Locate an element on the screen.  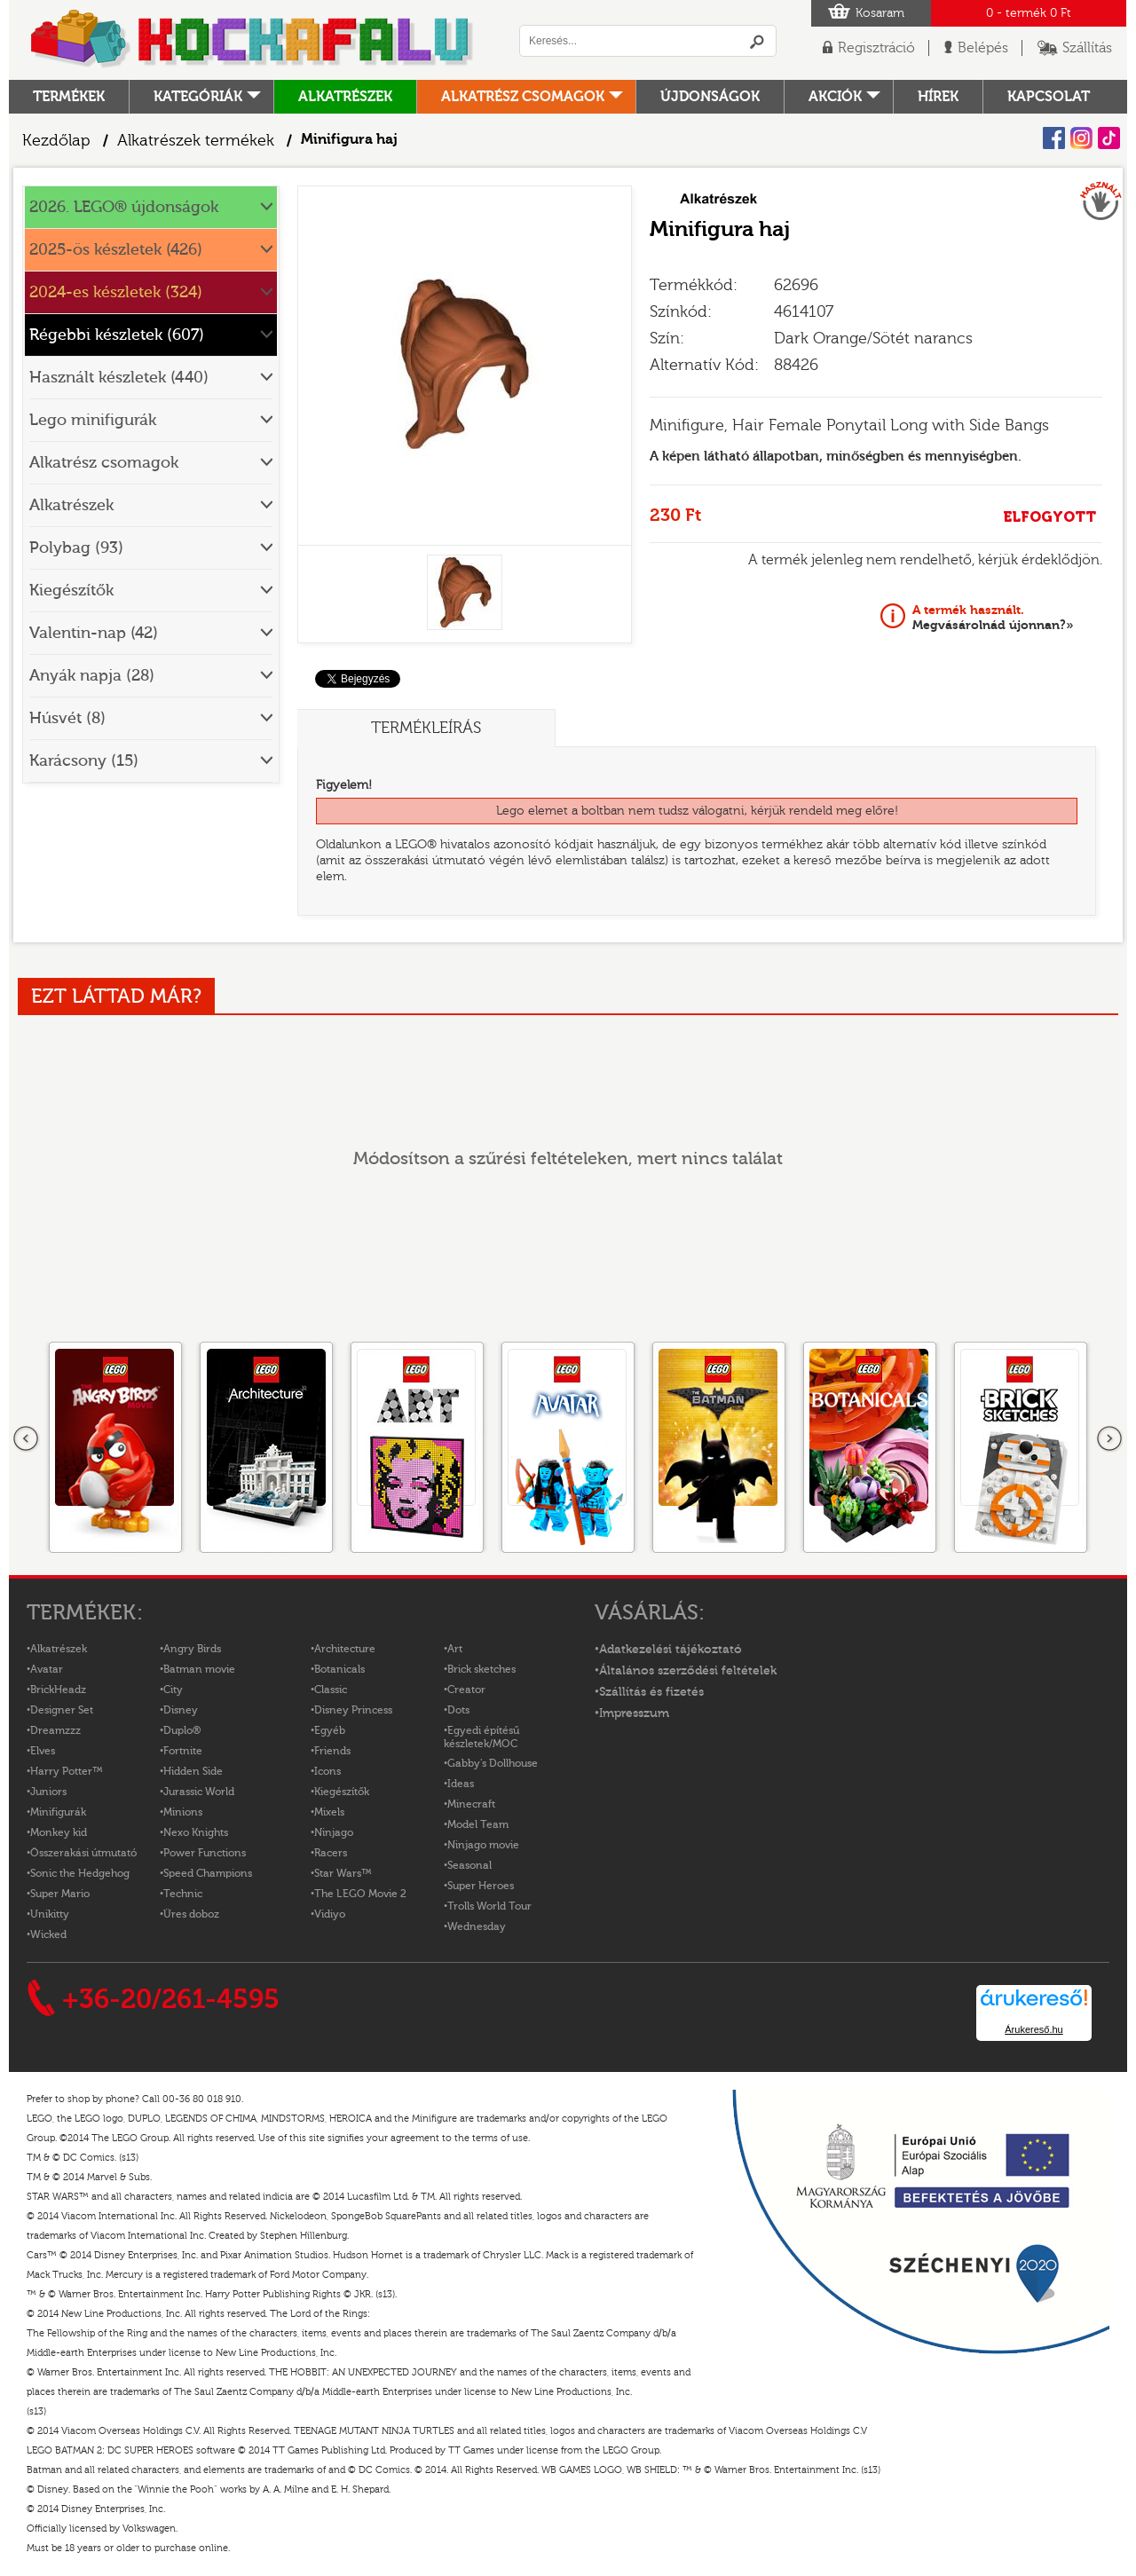
Üres doboz is located at coordinates (191, 1914).